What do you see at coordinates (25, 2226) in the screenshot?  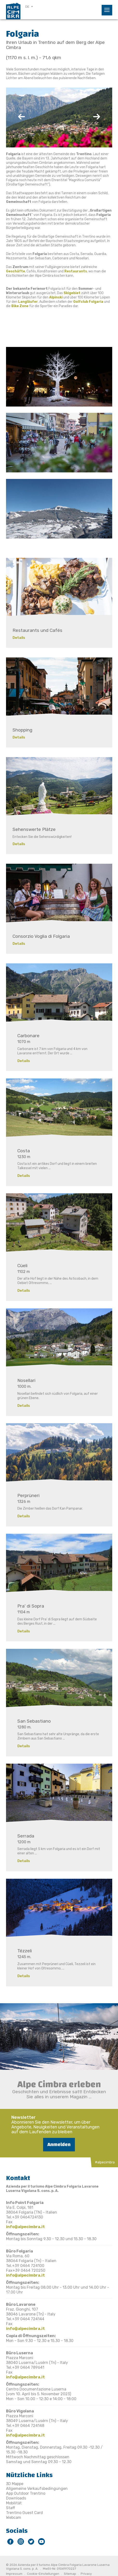 I see `info@alpecimbra.it` at bounding box center [25, 2226].